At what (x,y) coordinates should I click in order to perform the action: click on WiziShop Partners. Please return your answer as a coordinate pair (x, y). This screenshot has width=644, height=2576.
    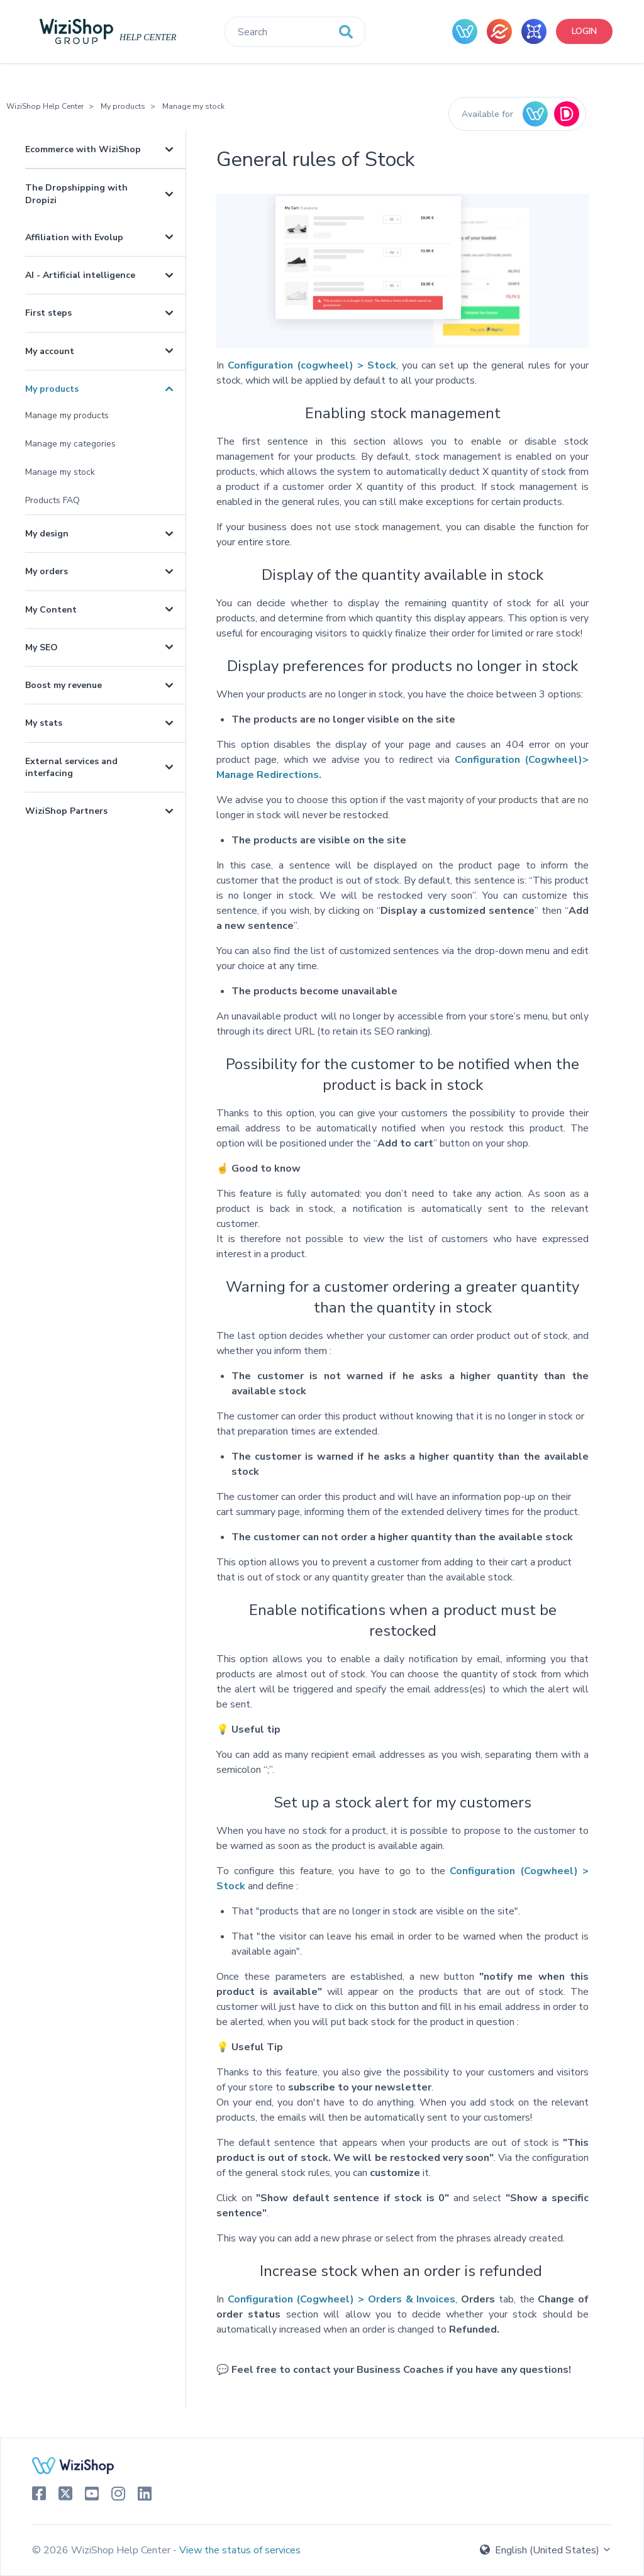
    Looking at the image, I should click on (66, 811).